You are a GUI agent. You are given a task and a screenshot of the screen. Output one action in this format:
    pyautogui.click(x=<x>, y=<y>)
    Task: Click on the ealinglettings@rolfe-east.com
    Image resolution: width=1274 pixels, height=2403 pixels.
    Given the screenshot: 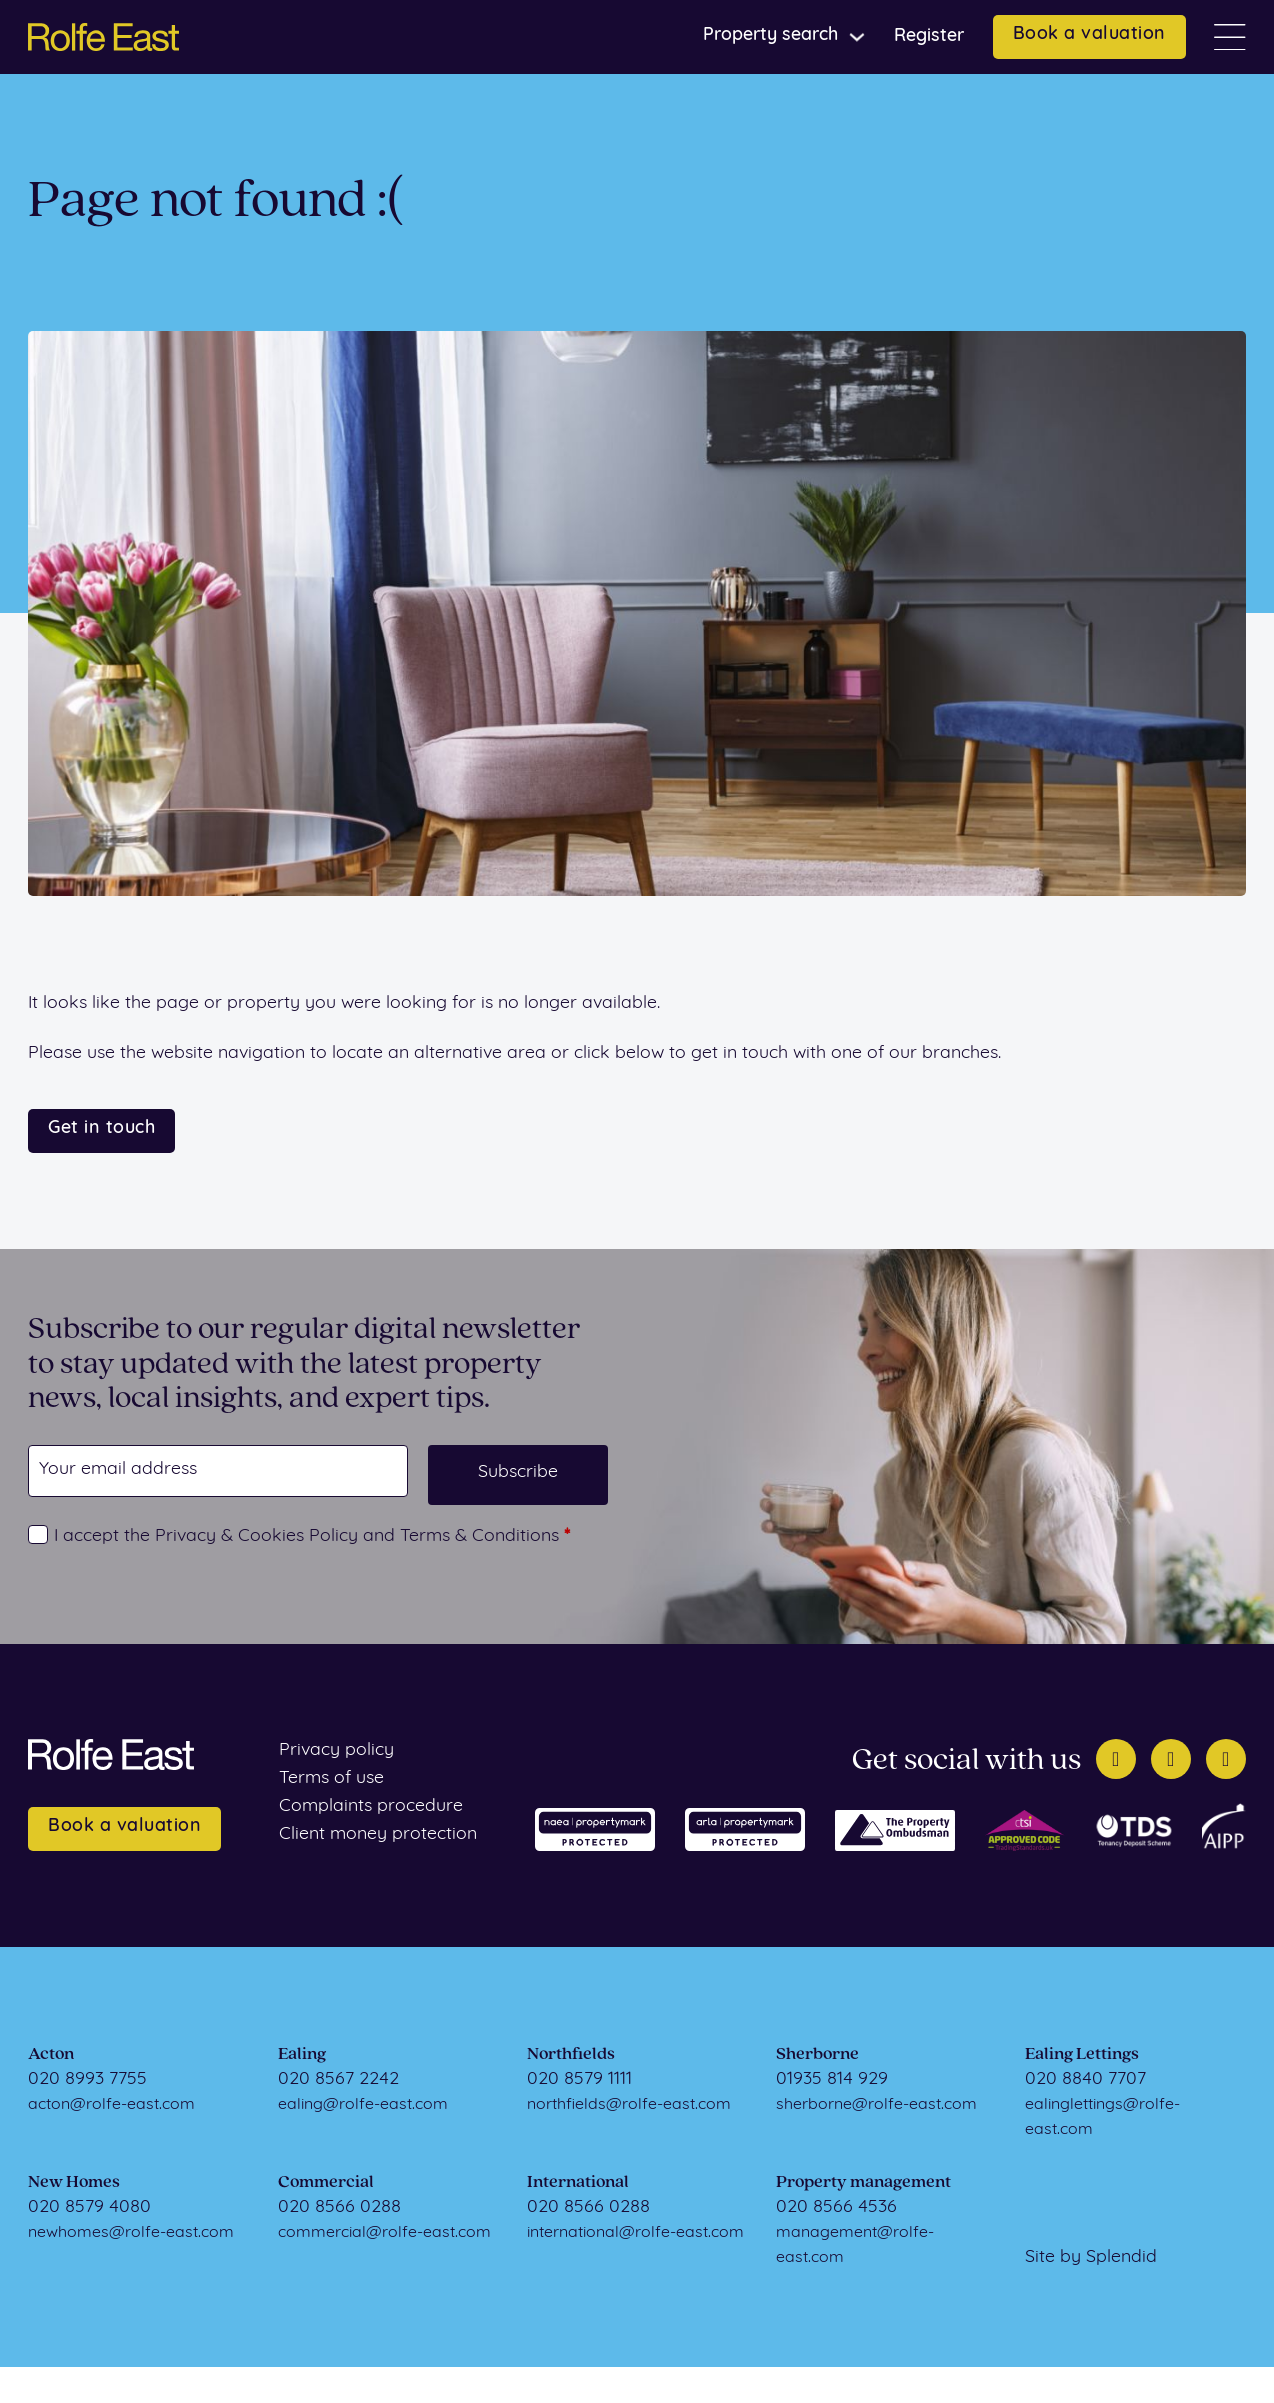 What is the action you would take?
    pyautogui.click(x=1102, y=2117)
    